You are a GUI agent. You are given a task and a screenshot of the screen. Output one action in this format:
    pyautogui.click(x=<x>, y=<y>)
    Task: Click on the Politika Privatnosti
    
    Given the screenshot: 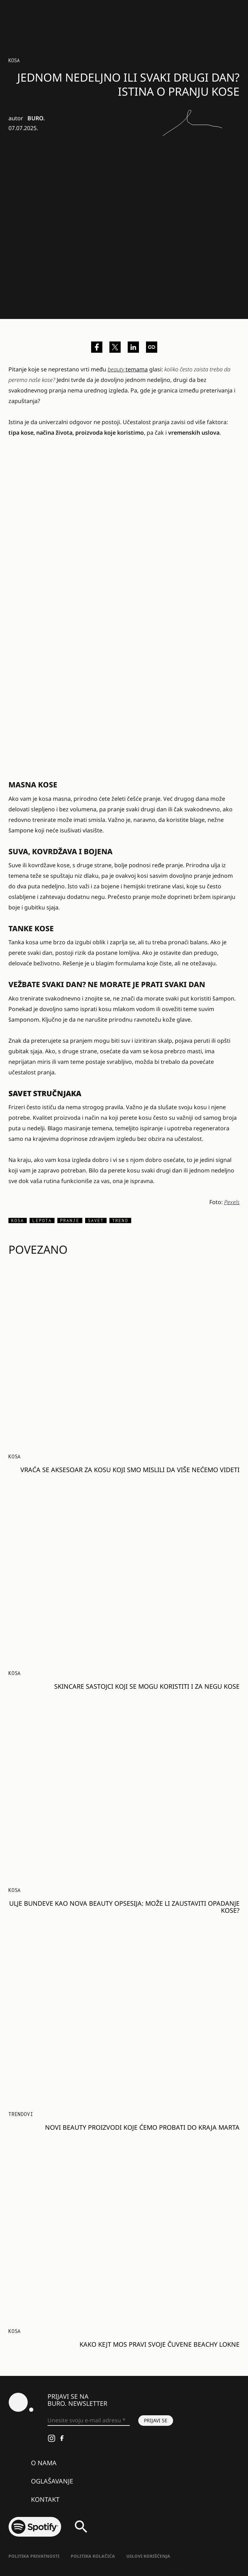 What is the action you would take?
    pyautogui.click(x=33, y=2556)
    